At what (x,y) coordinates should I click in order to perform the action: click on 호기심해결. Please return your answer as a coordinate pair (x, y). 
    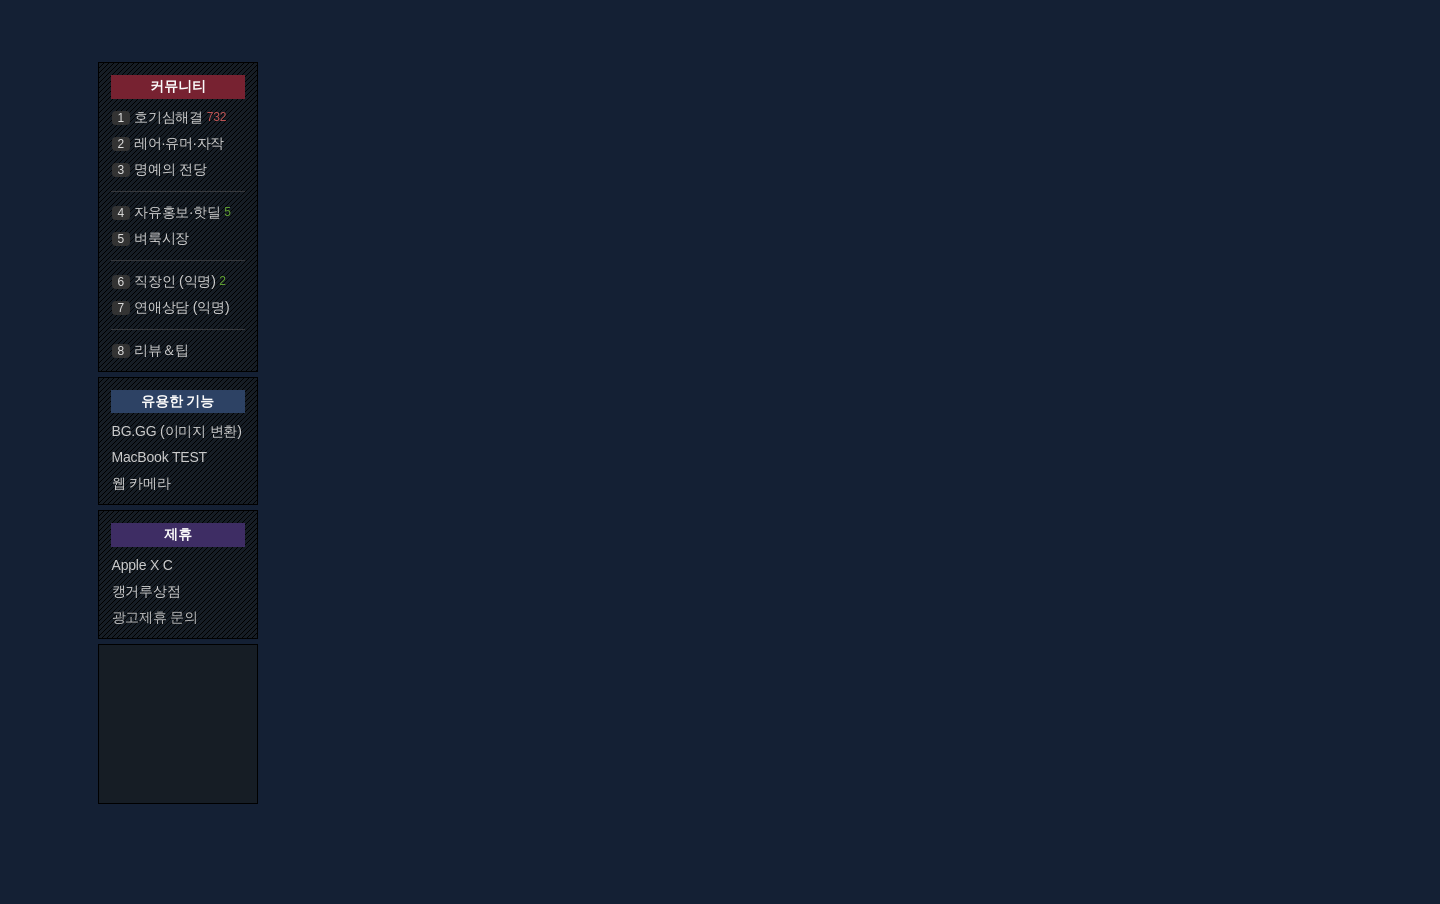
    Looking at the image, I should click on (168, 117).